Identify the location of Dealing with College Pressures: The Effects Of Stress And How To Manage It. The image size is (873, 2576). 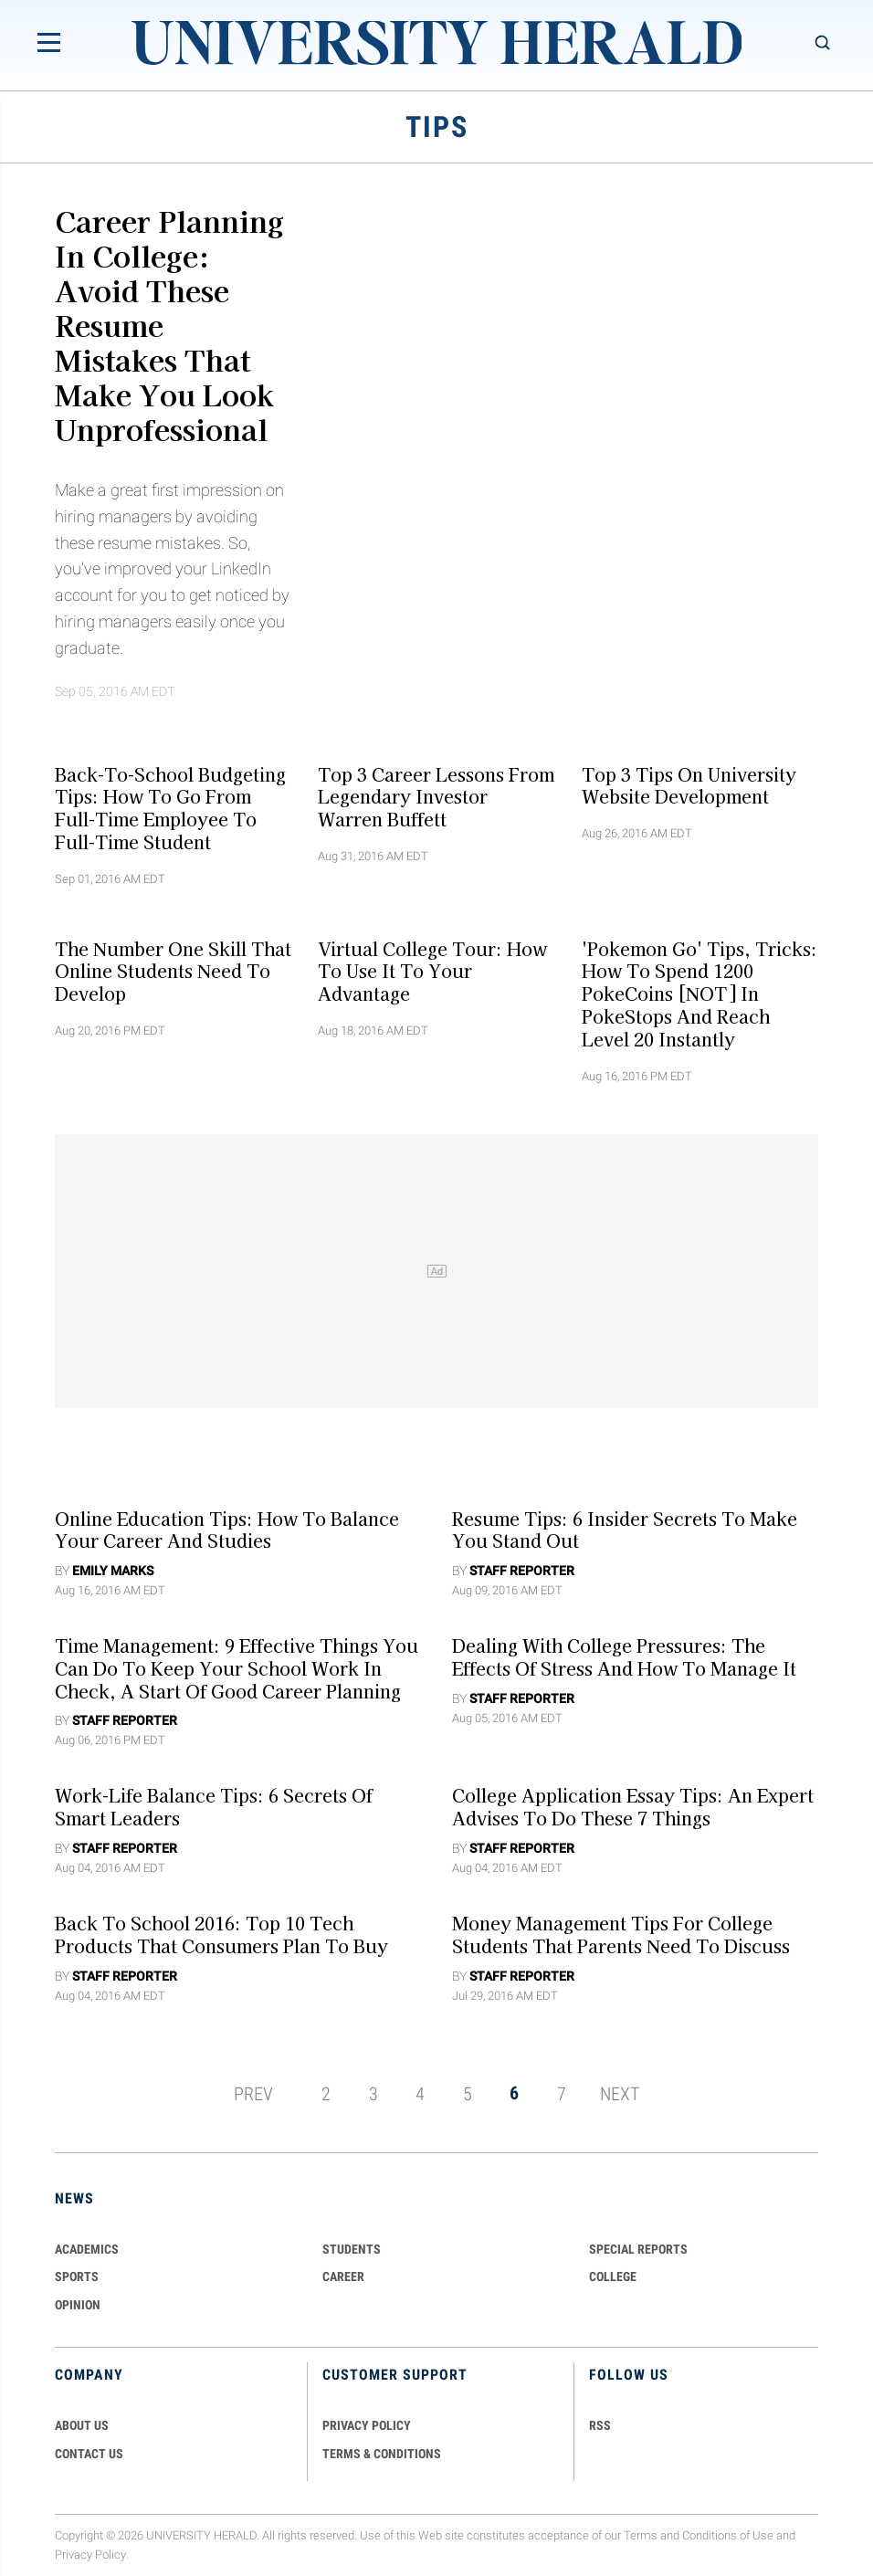
(624, 1657).